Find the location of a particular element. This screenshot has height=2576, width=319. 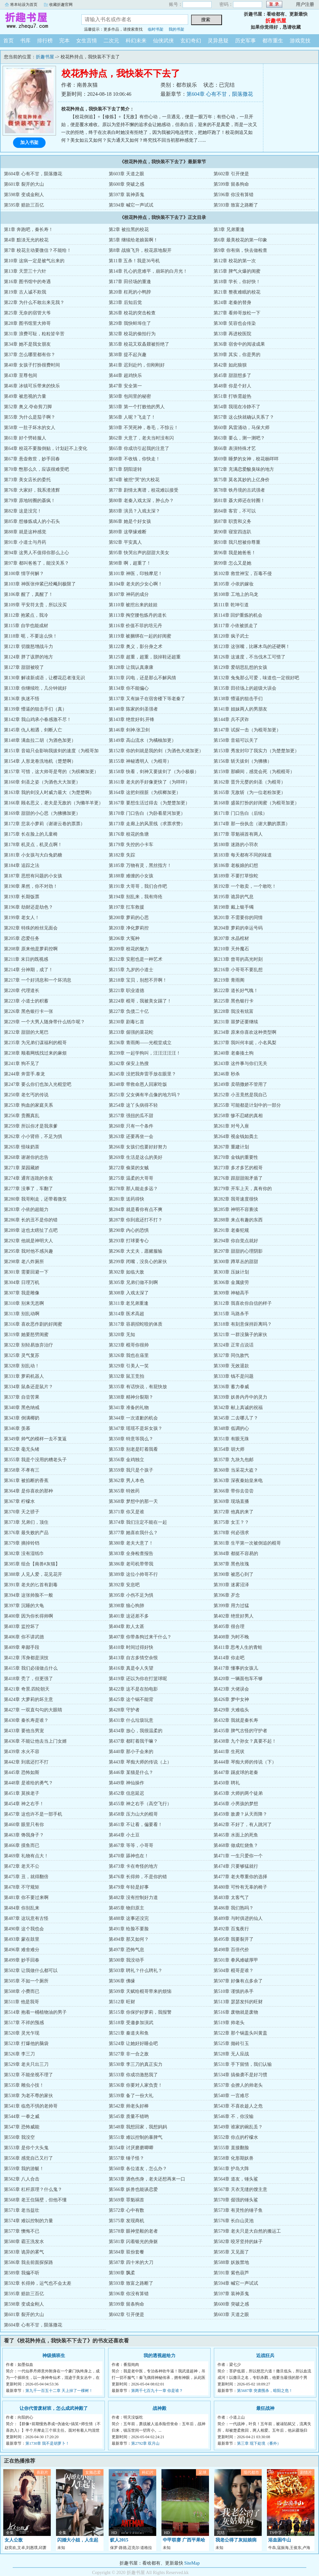

第122章 奥义，影分身之术 is located at coordinates (135, 646).